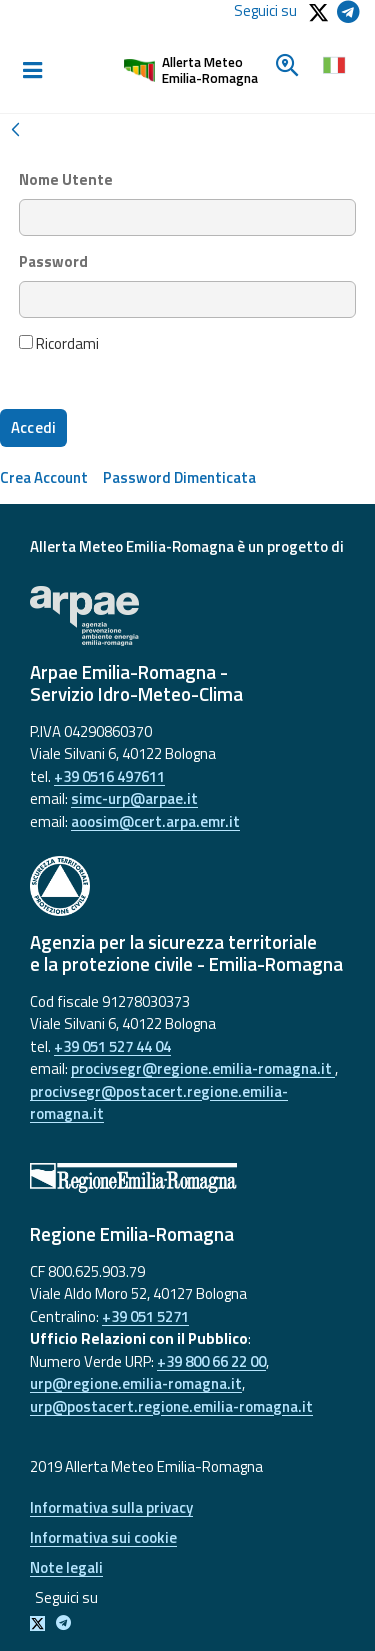  What do you see at coordinates (136, 1383) in the screenshot?
I see `urp@regione.emilia-romagna.it` at bounding box center [136, 1383].